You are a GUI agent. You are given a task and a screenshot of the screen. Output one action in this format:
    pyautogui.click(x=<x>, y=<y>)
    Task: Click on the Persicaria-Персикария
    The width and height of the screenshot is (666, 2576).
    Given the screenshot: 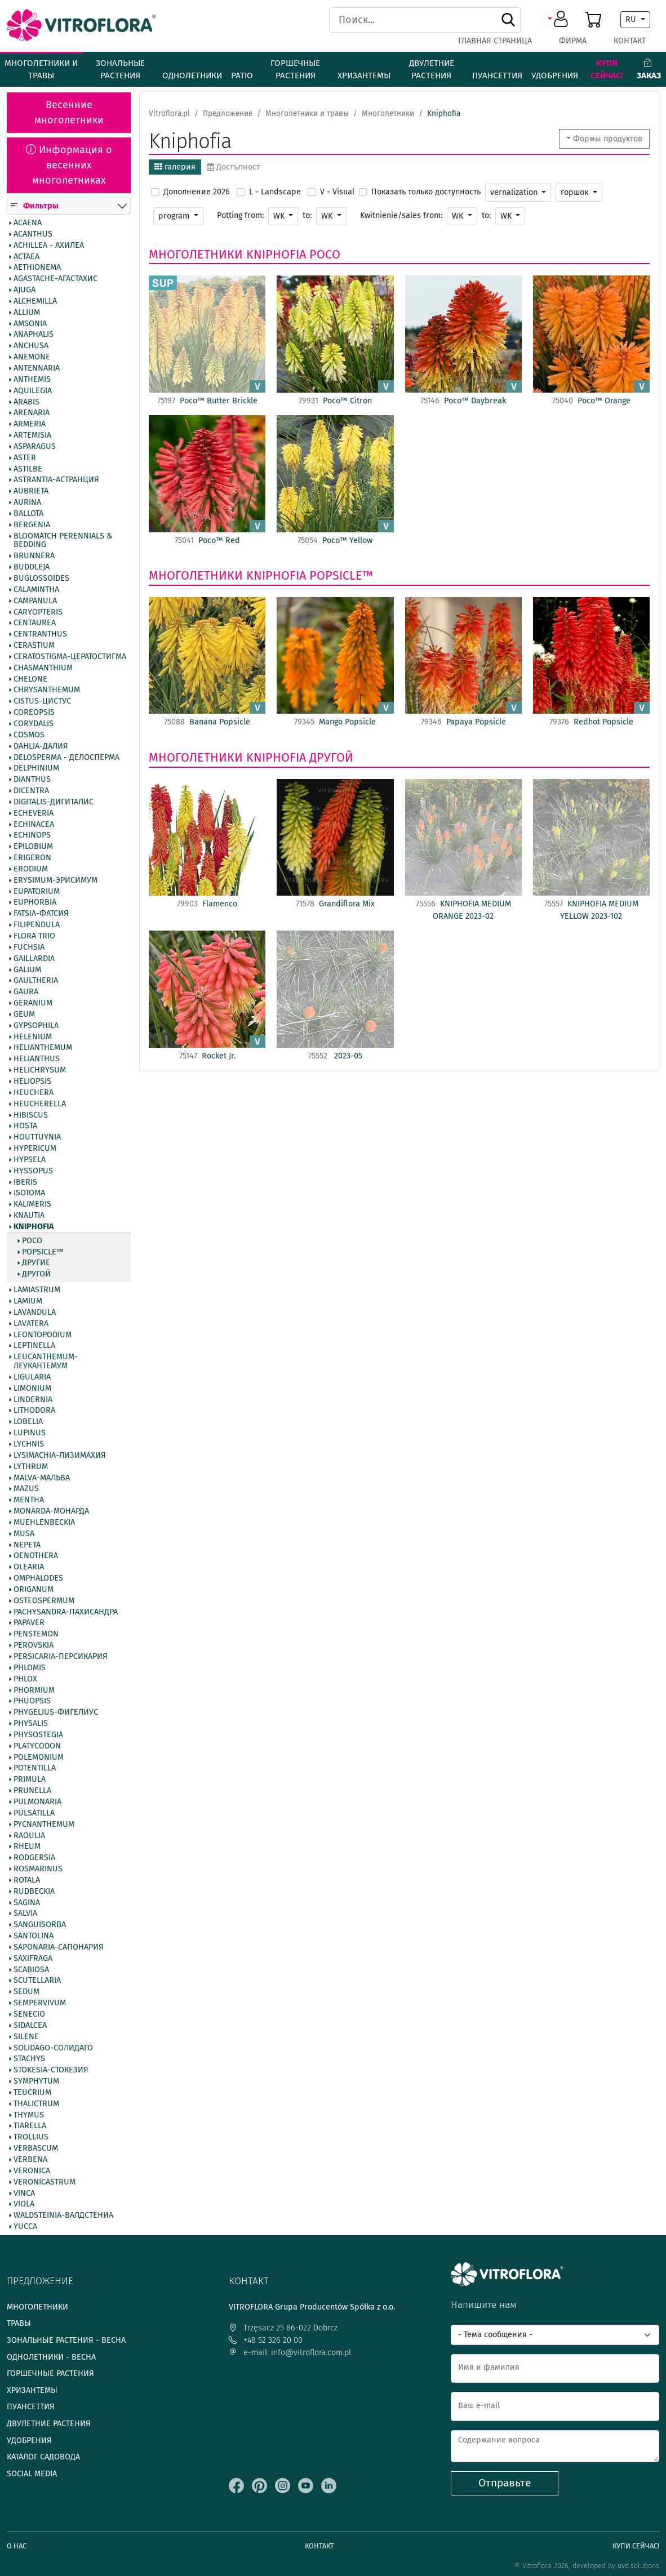 What is the action you would take?
    pyautogui.click(x=61, y=1656)
    